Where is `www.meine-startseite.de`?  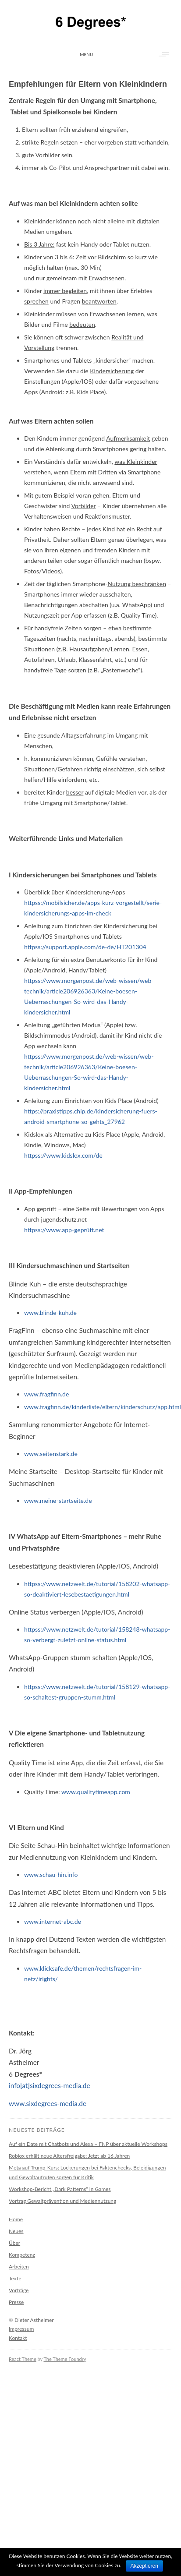
www.meine-startseite.de is located at coordinates (58, 1500).